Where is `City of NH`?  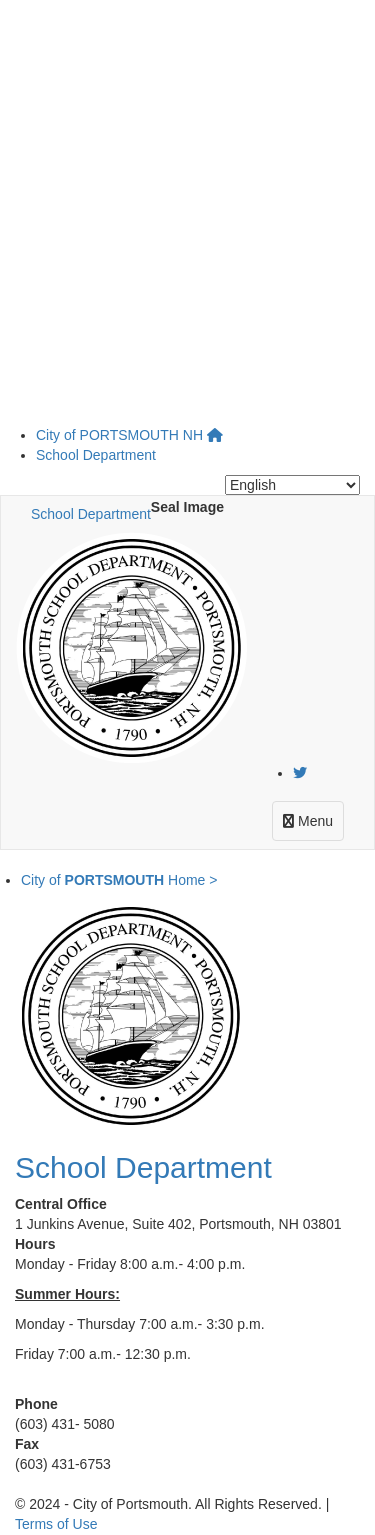
City of NH is located at coordinates (119, 435).